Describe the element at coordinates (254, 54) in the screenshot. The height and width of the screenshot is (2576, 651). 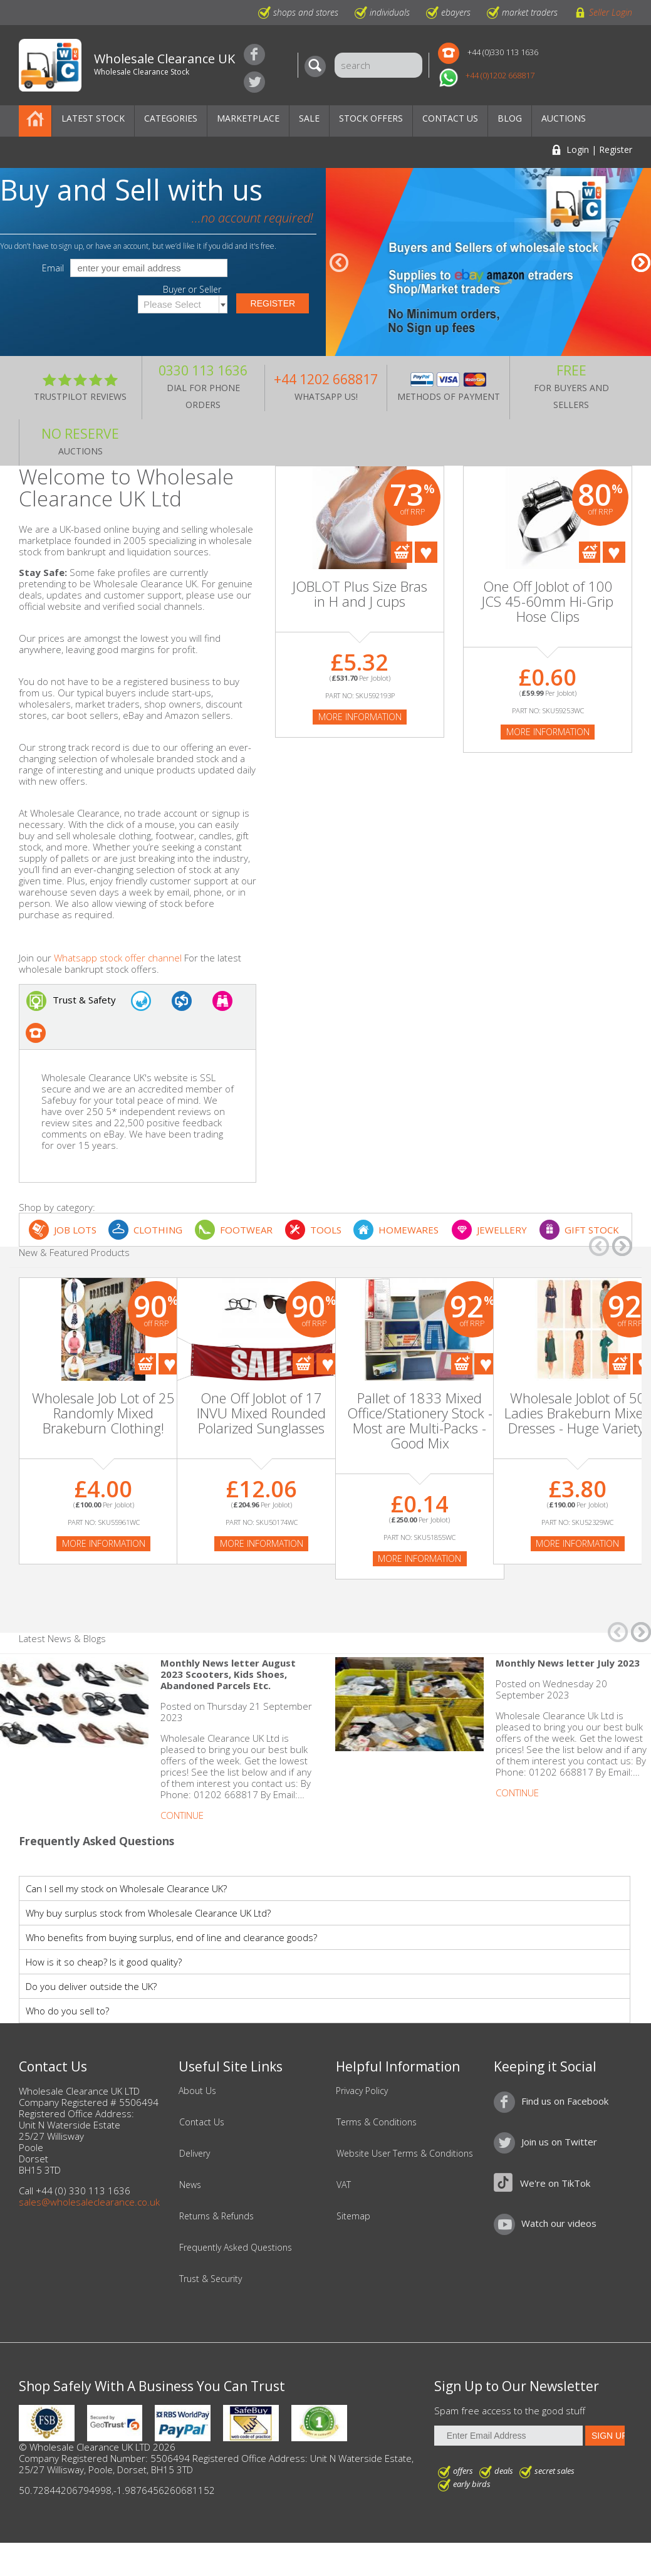
I see `Find us on Facebook` at that location.